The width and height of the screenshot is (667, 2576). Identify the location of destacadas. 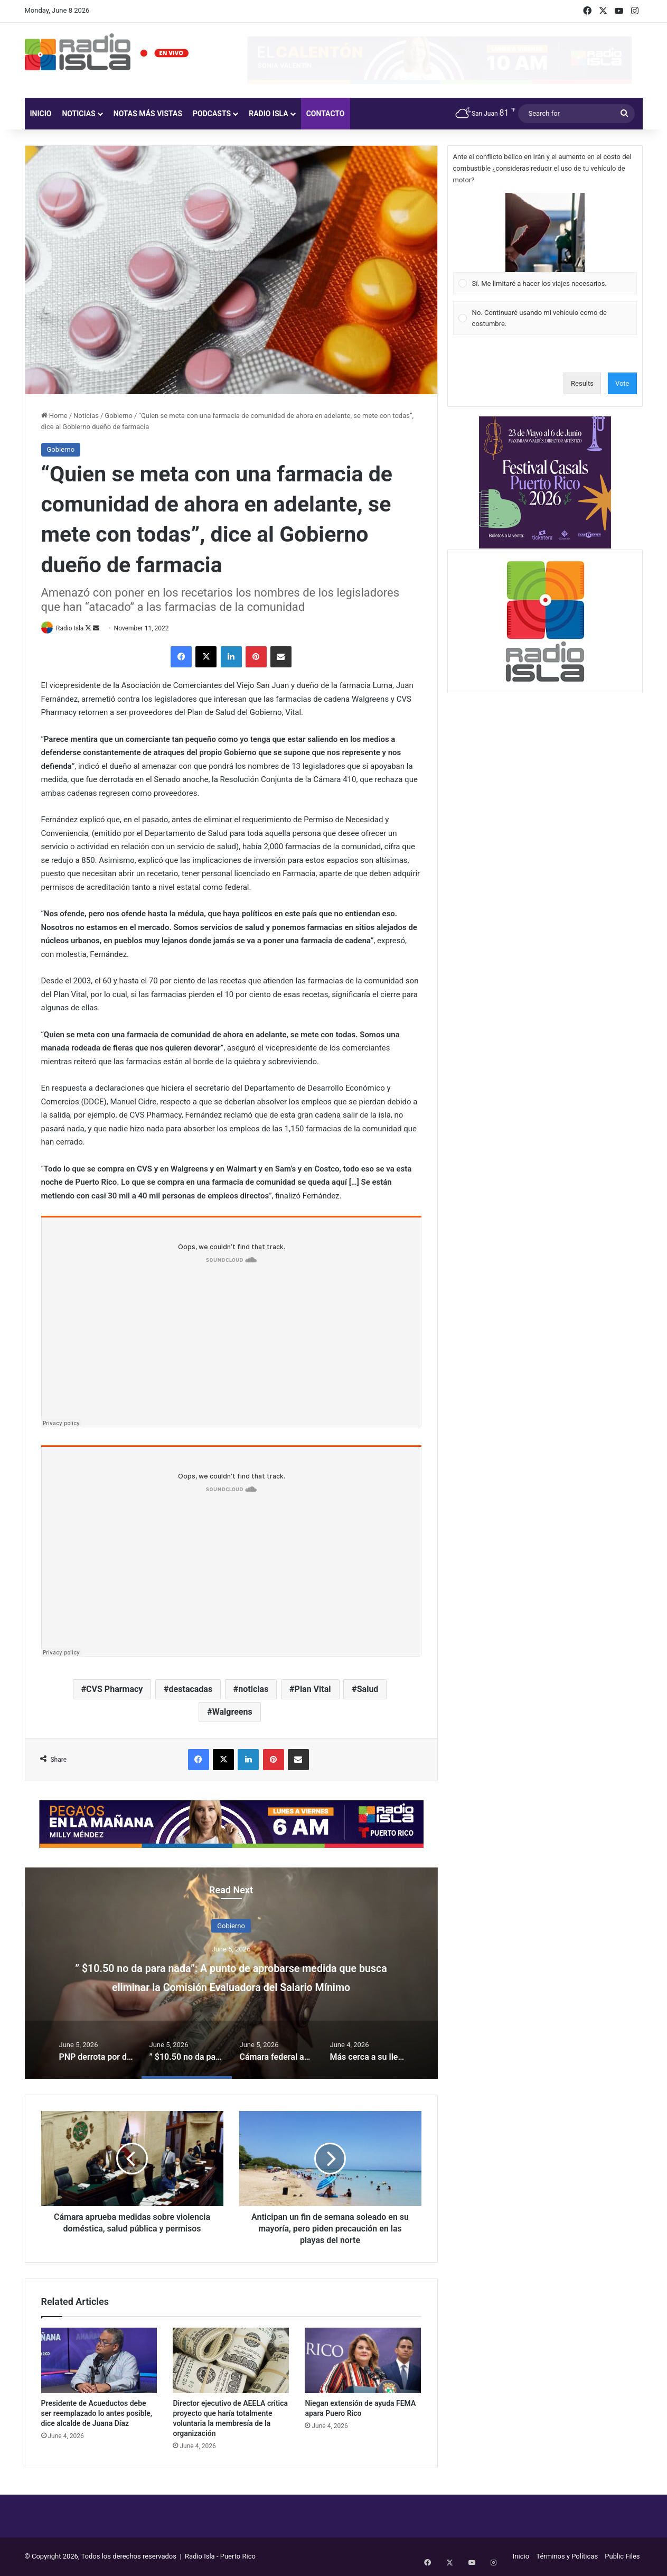
(191, 1690).